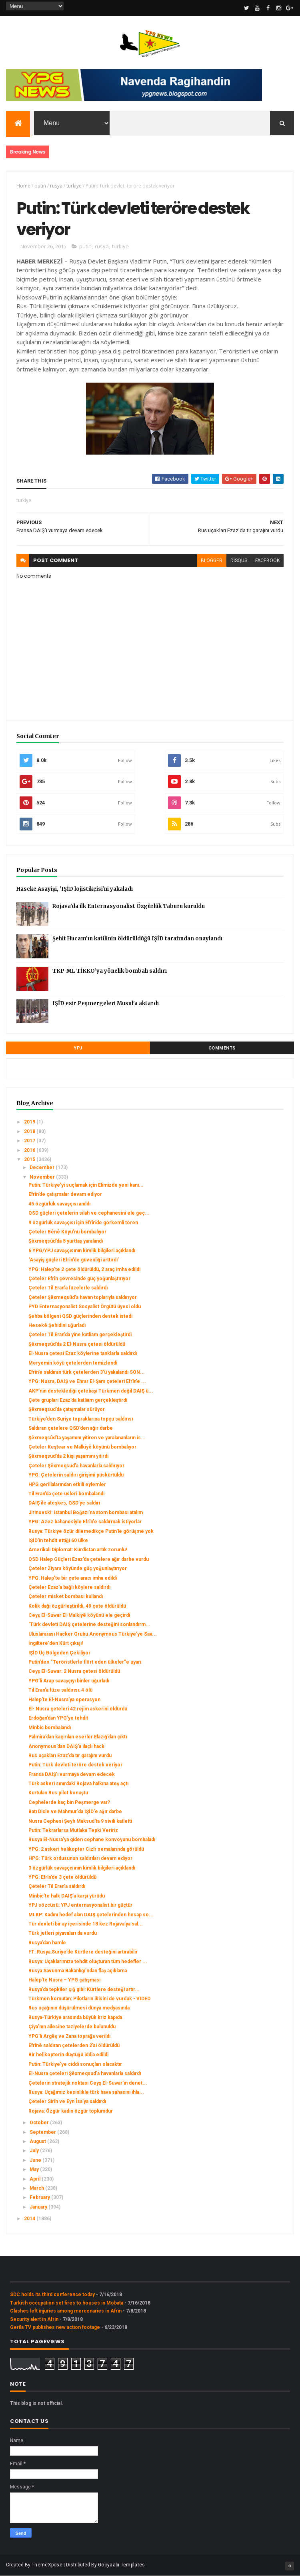  Describe the element at coordinates (60, 1690) in the screenshot. I see `Til Eran’a füze saldırısı: 4 ölü` at that location.